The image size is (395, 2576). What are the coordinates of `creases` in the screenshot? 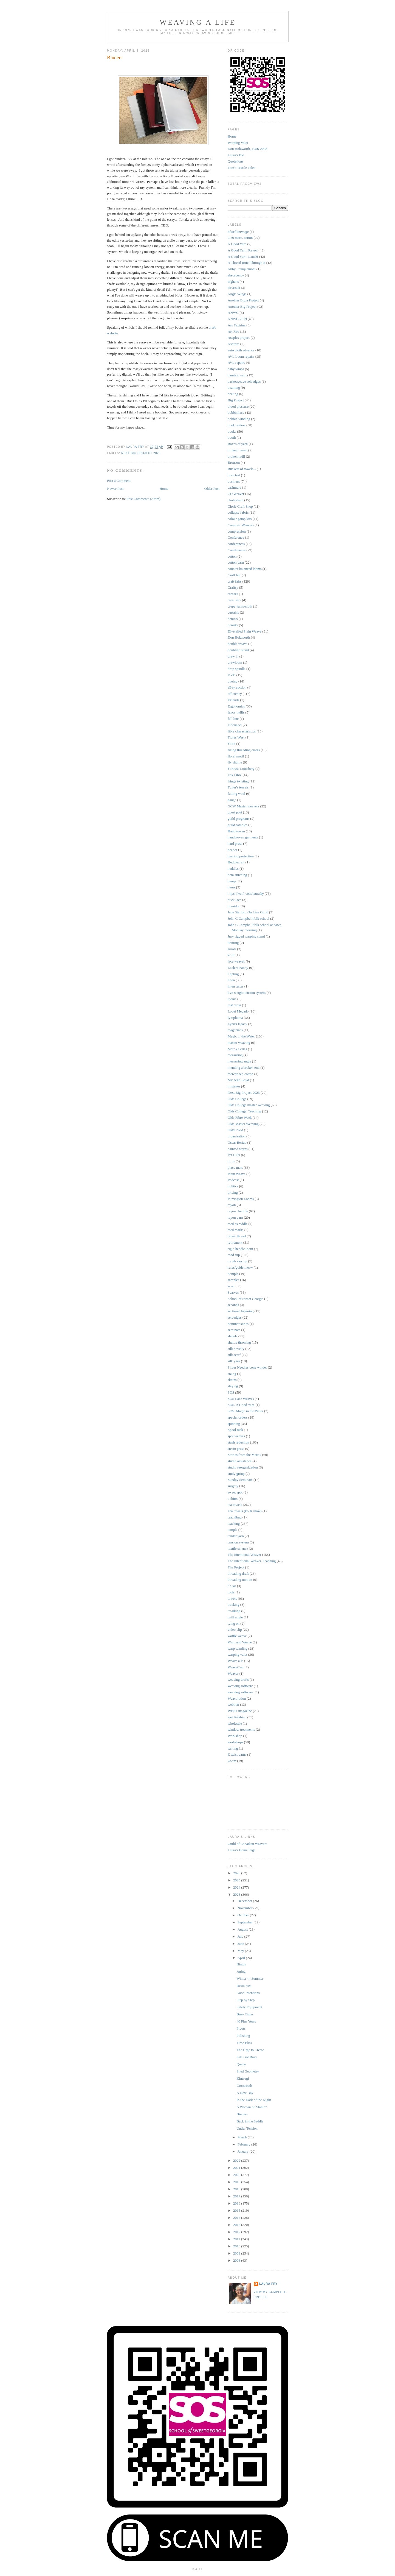 It's located at (233, 594).